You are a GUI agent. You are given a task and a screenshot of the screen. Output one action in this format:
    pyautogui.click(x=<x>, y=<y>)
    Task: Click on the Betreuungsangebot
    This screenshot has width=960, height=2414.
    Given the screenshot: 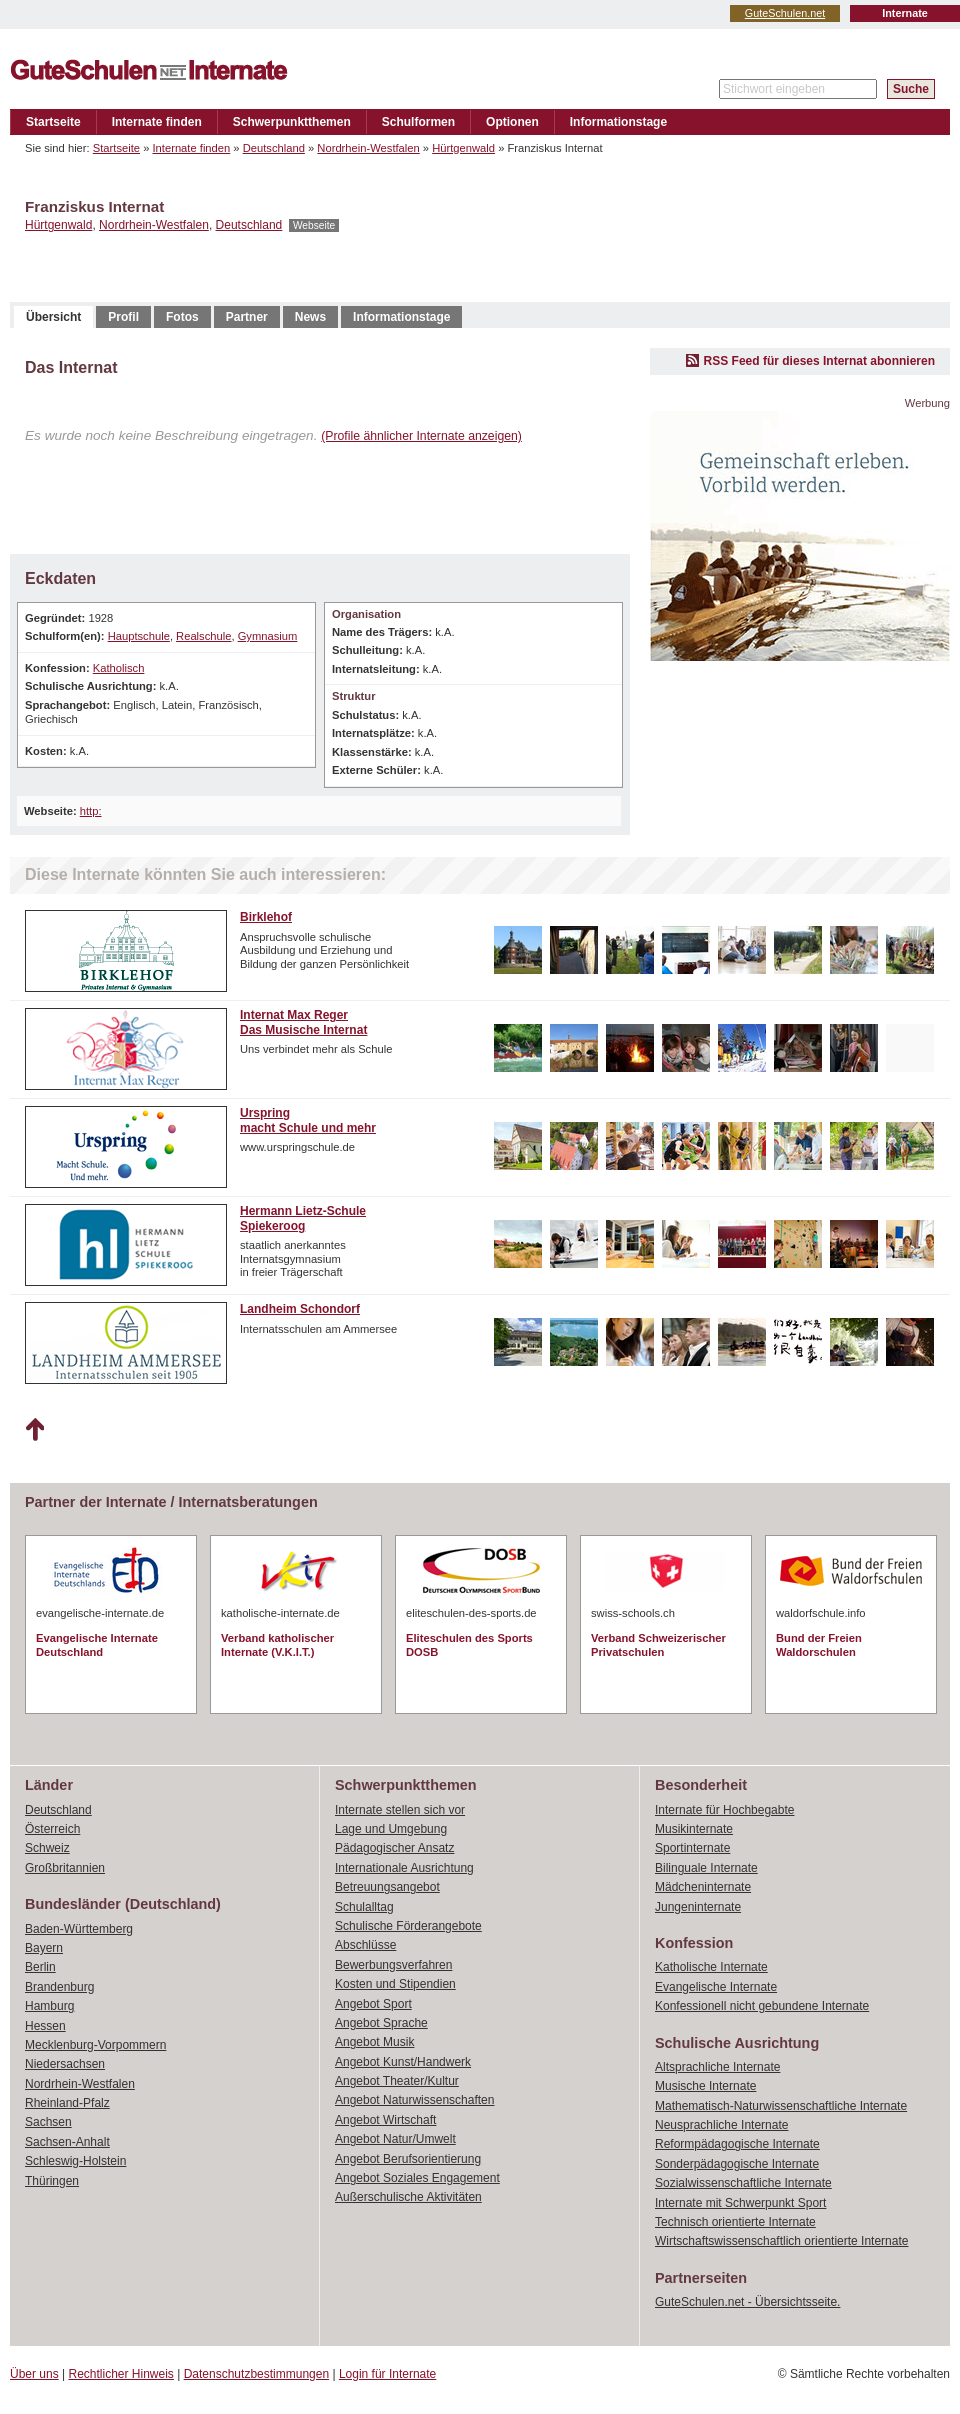 What is the action you would take?
    pyautogui.click(x=387, y=1887)
    